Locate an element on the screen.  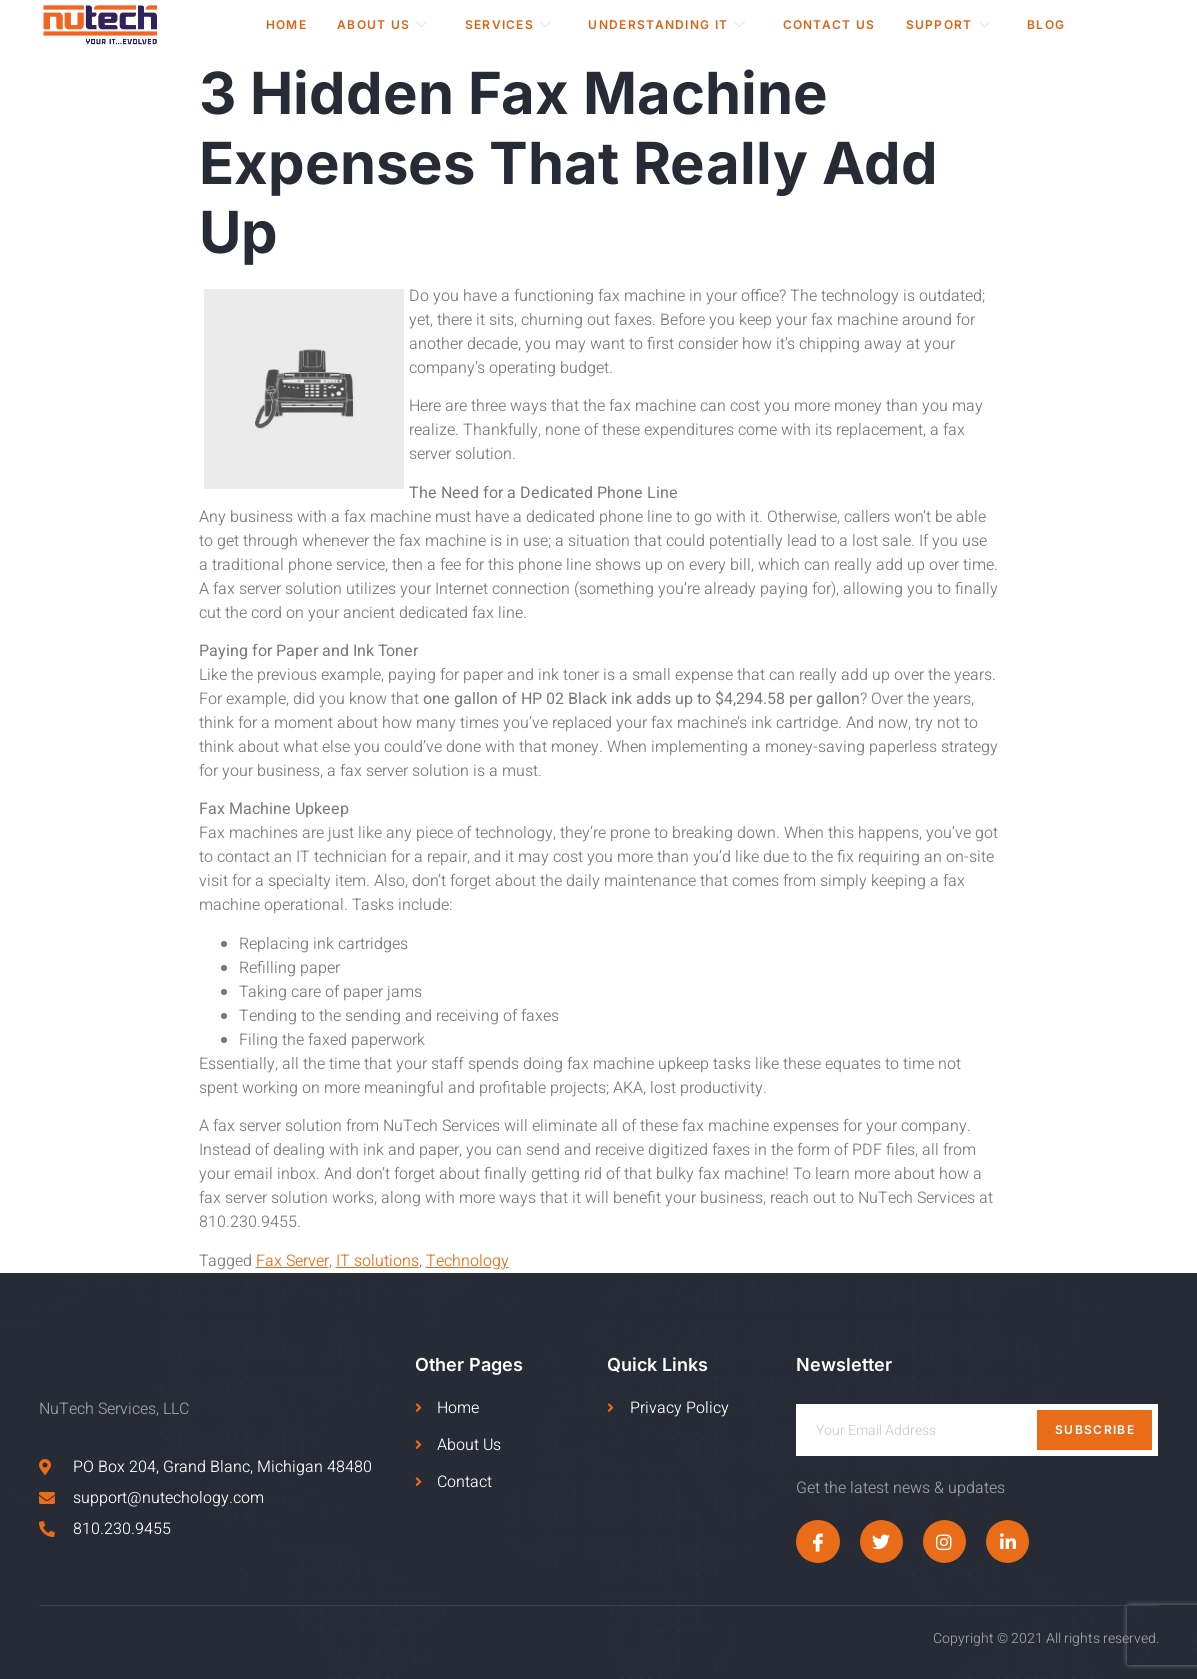
Services is located at coordinates (509, 24).